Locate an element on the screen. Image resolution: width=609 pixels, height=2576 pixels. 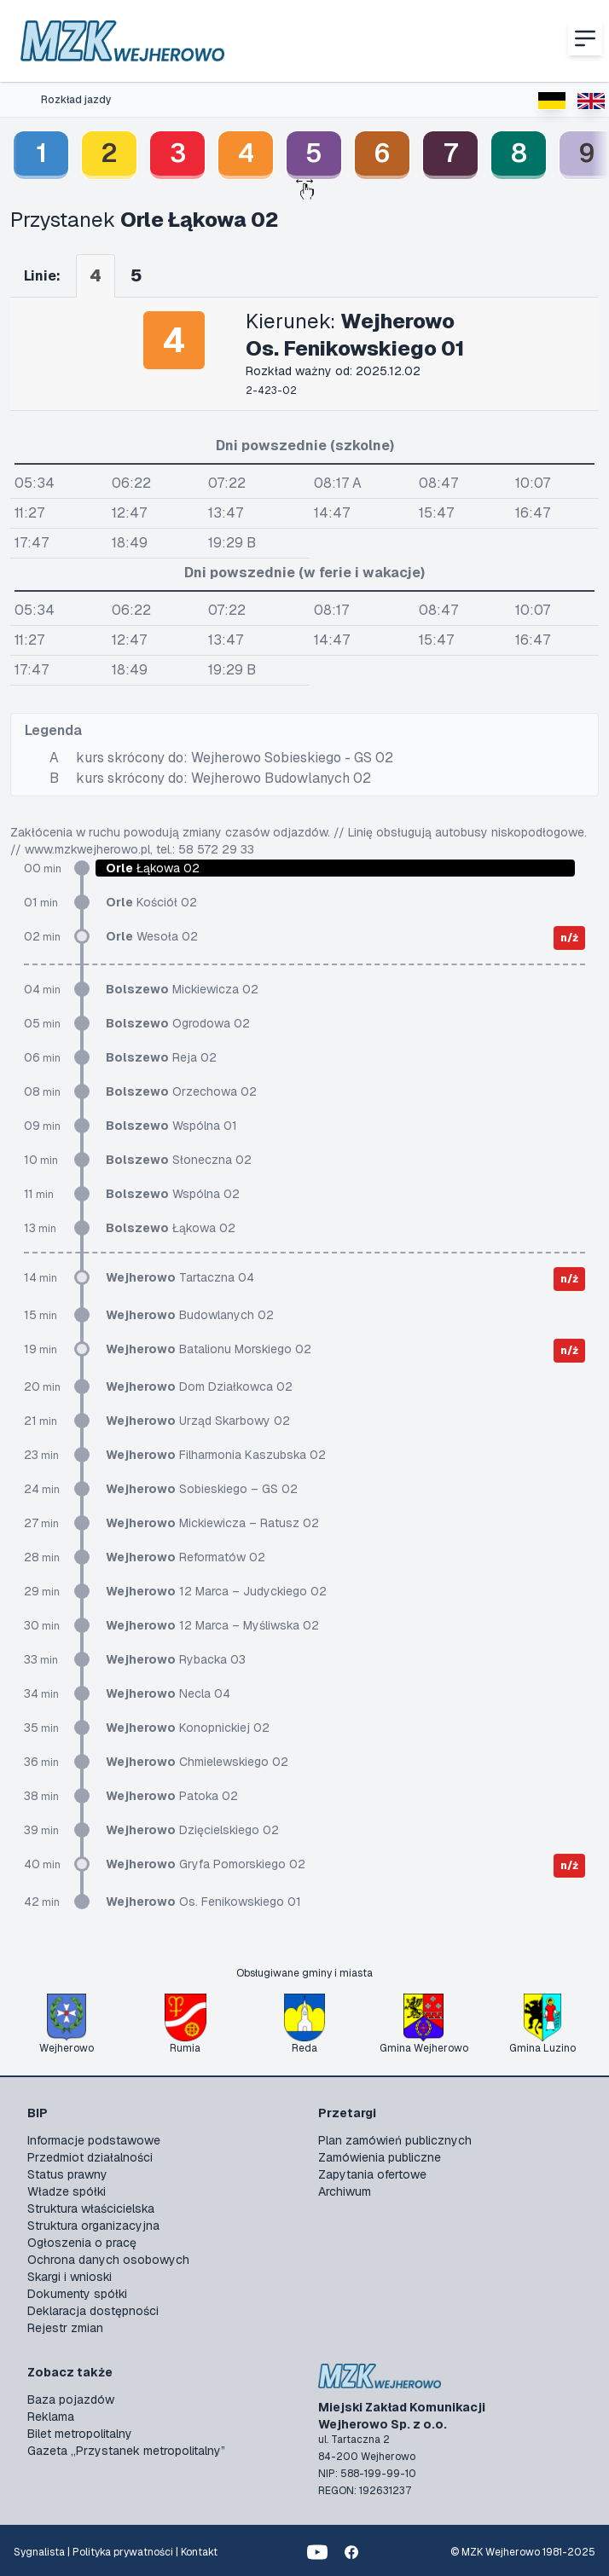
Dom Działkowca 02 is located at coordinates (199, 1386).